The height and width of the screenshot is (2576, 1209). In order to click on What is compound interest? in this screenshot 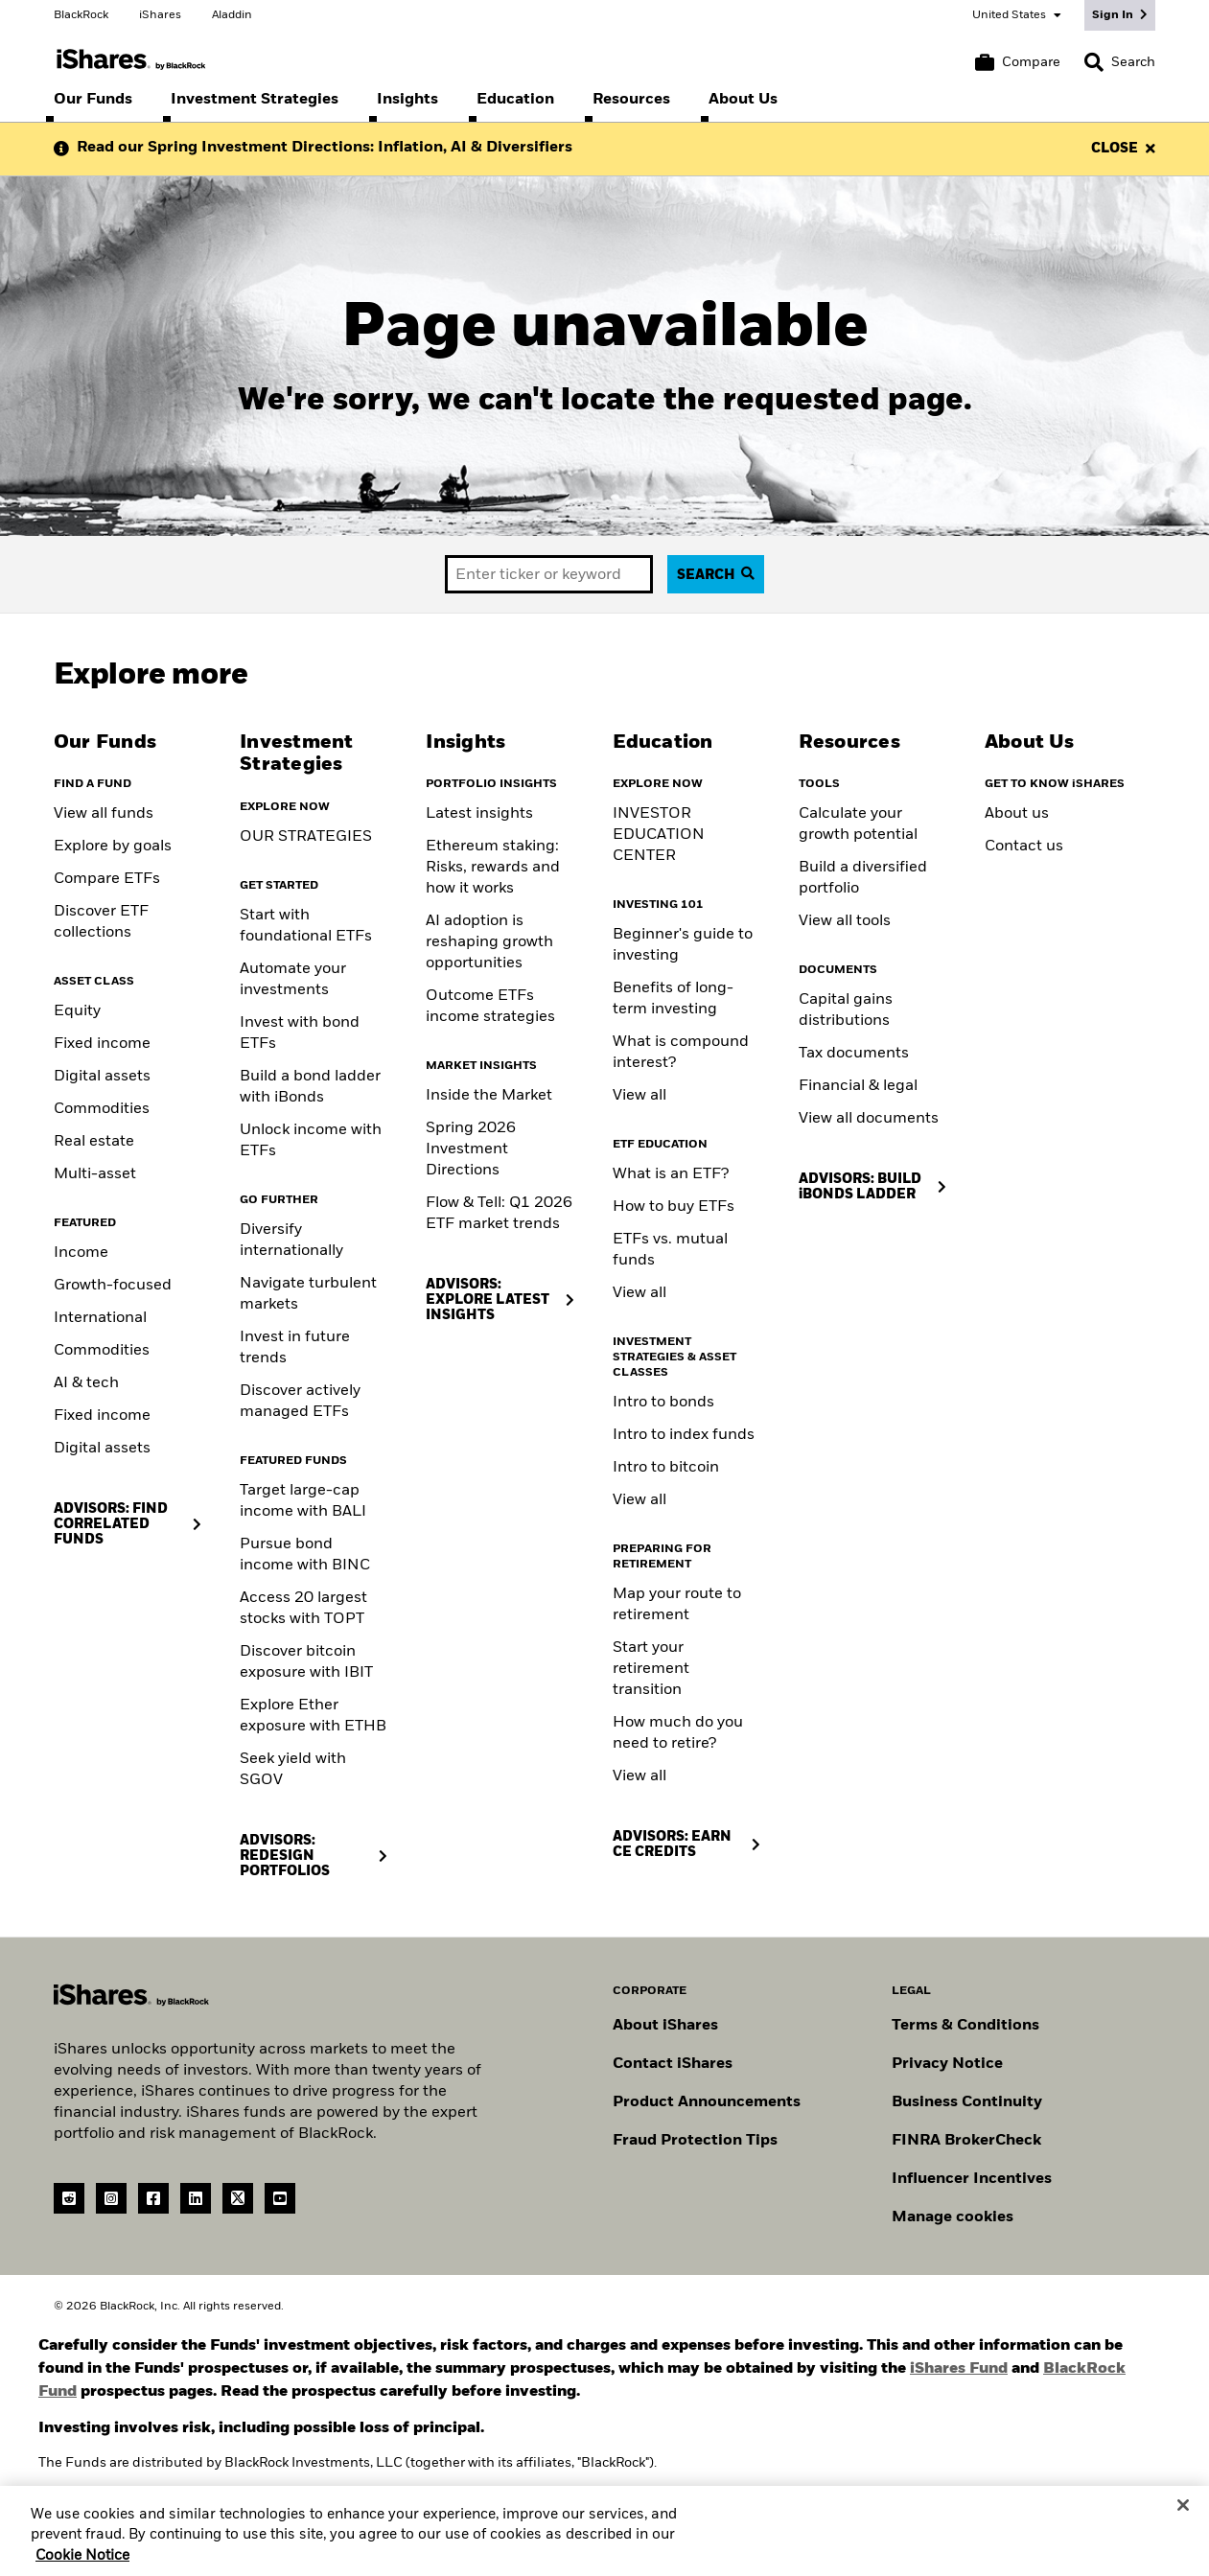, I will do `click(681, 1052)`.